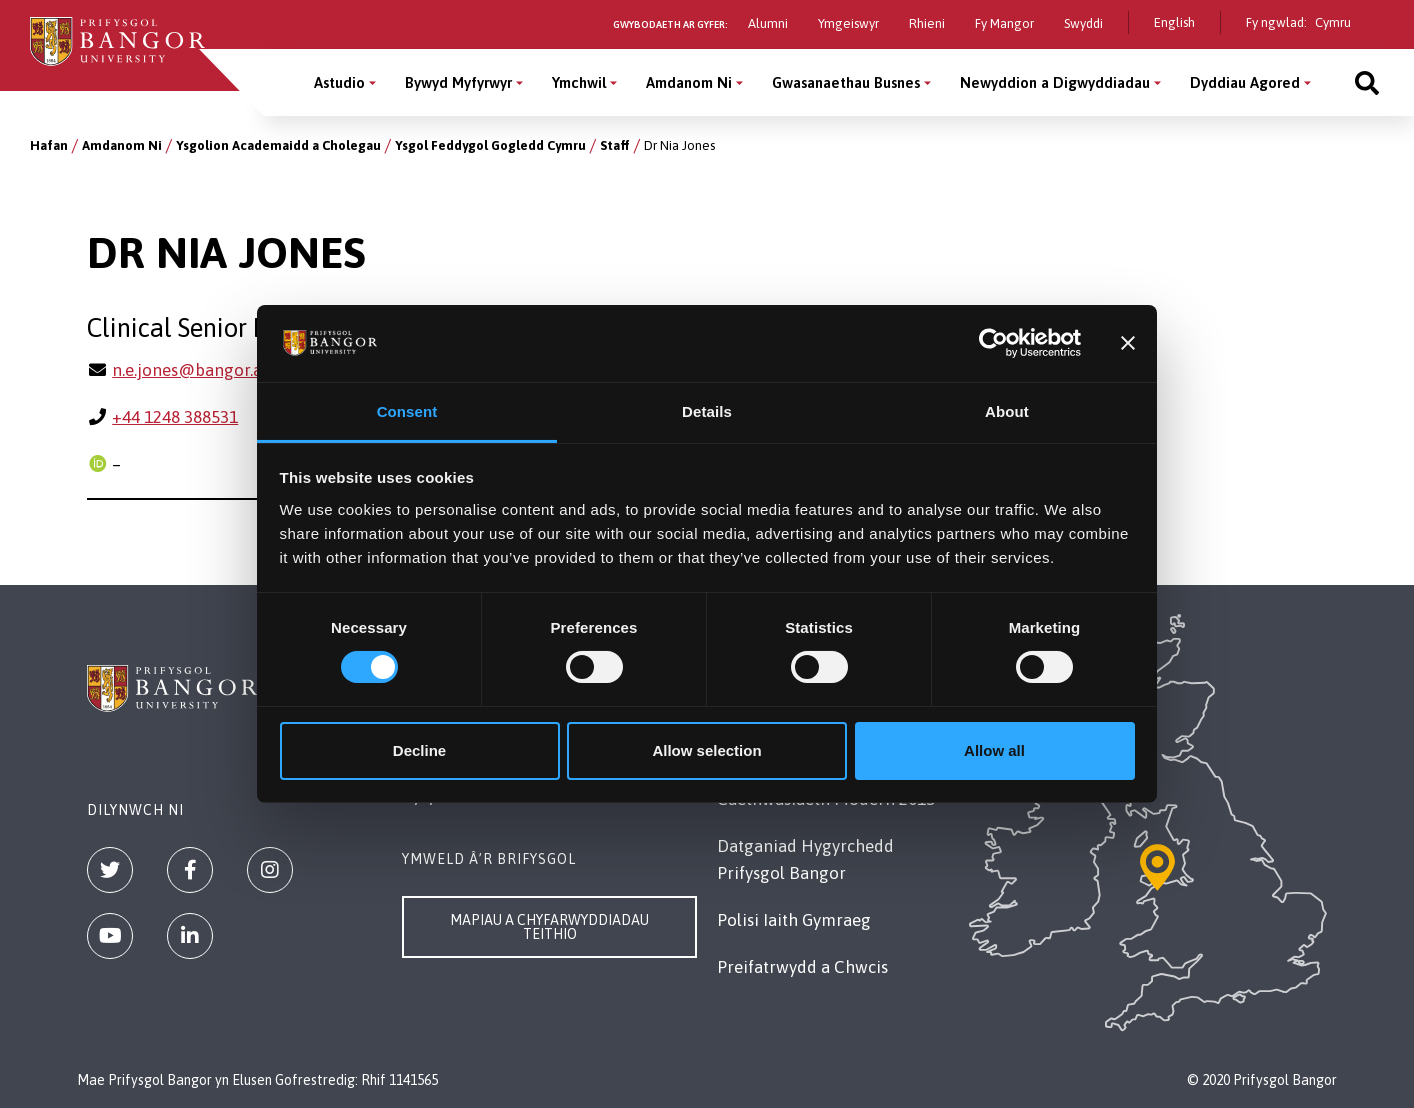 The width and height of the screenshot is (1414, 1108). What do you see at coordinates (846, 82) in the screenshot?
I see `Gwasanaethau Busnes [Gwasanaethau Busnes menu]` at bounding box center [846, 82].